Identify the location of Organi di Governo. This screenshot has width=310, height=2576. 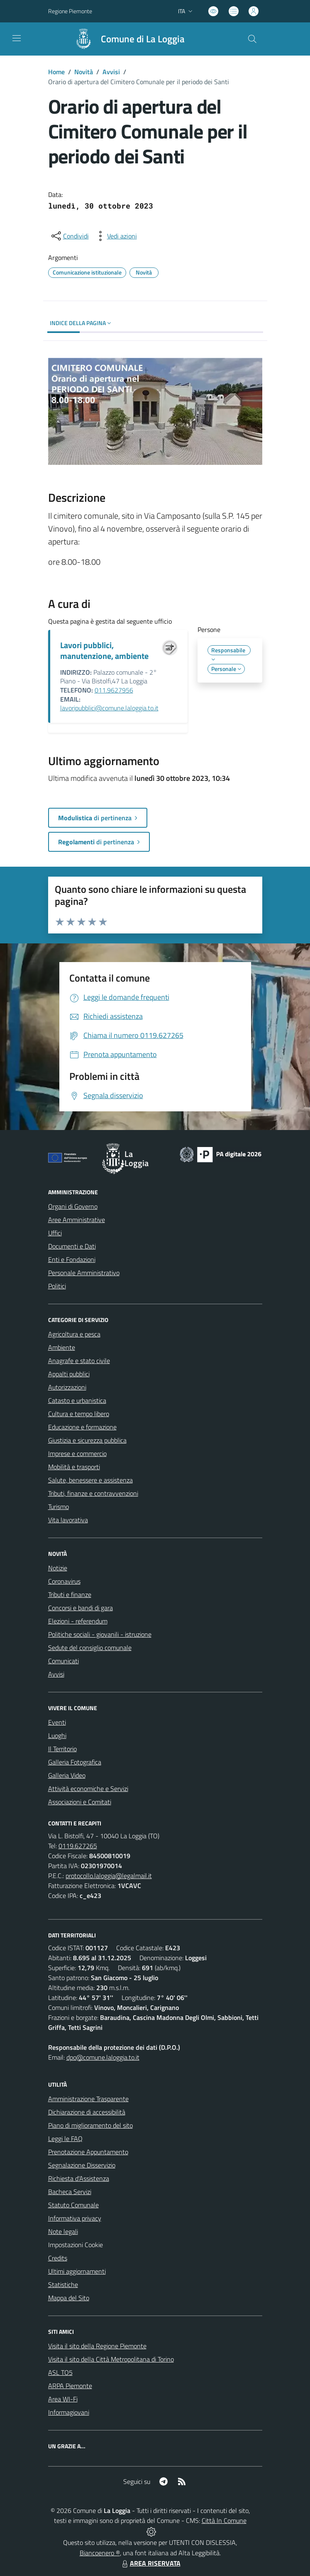
(73, 1206).